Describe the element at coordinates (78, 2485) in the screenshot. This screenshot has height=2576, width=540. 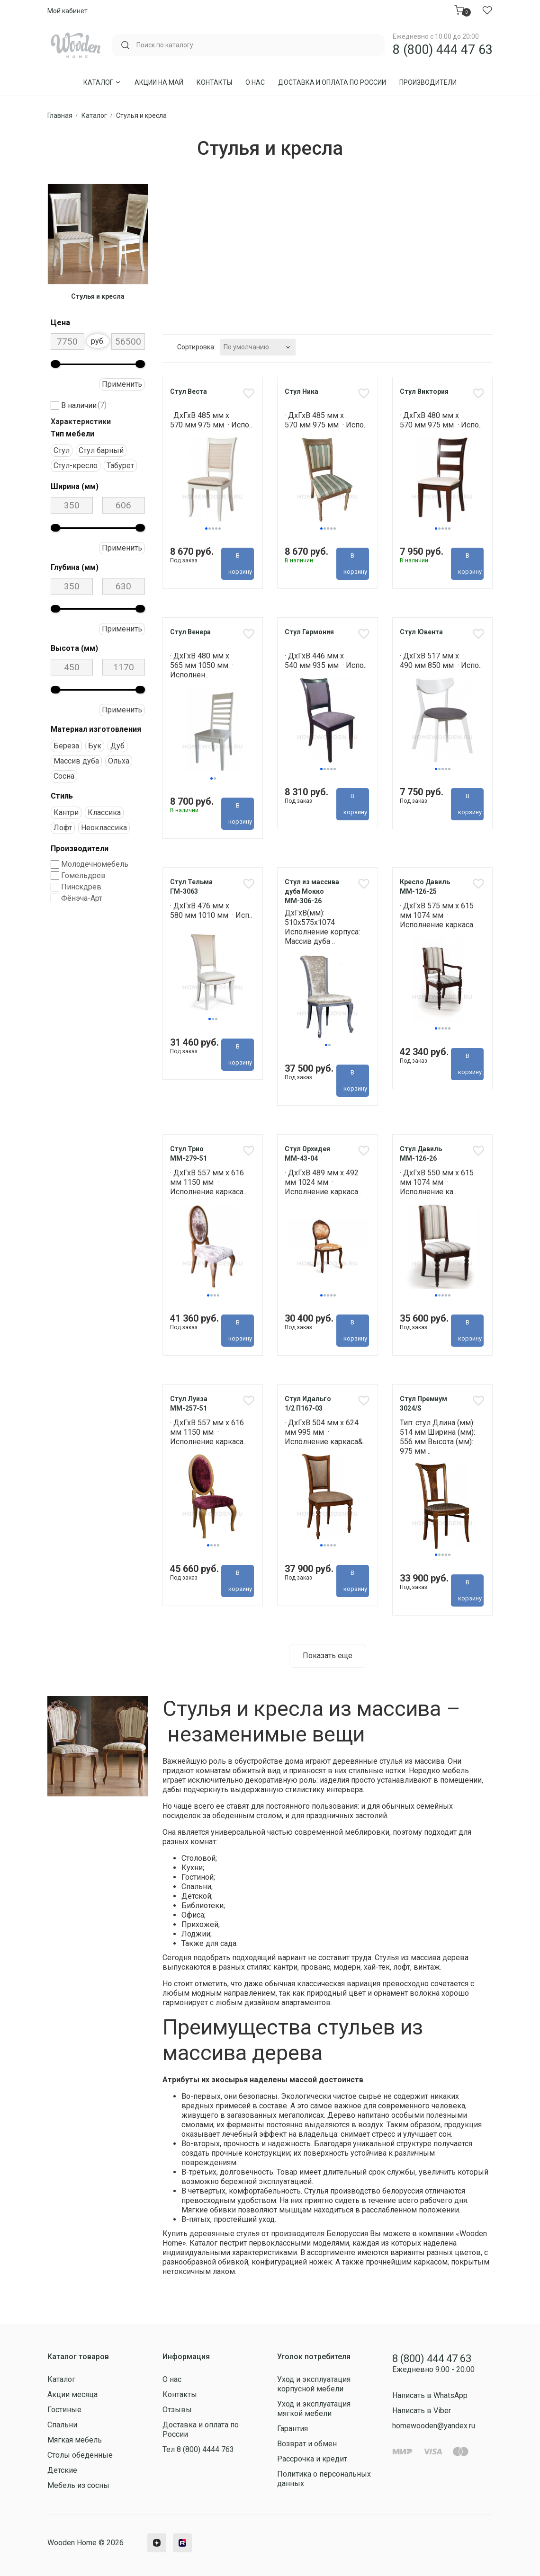
I see `Мебель из сосны` at that location.